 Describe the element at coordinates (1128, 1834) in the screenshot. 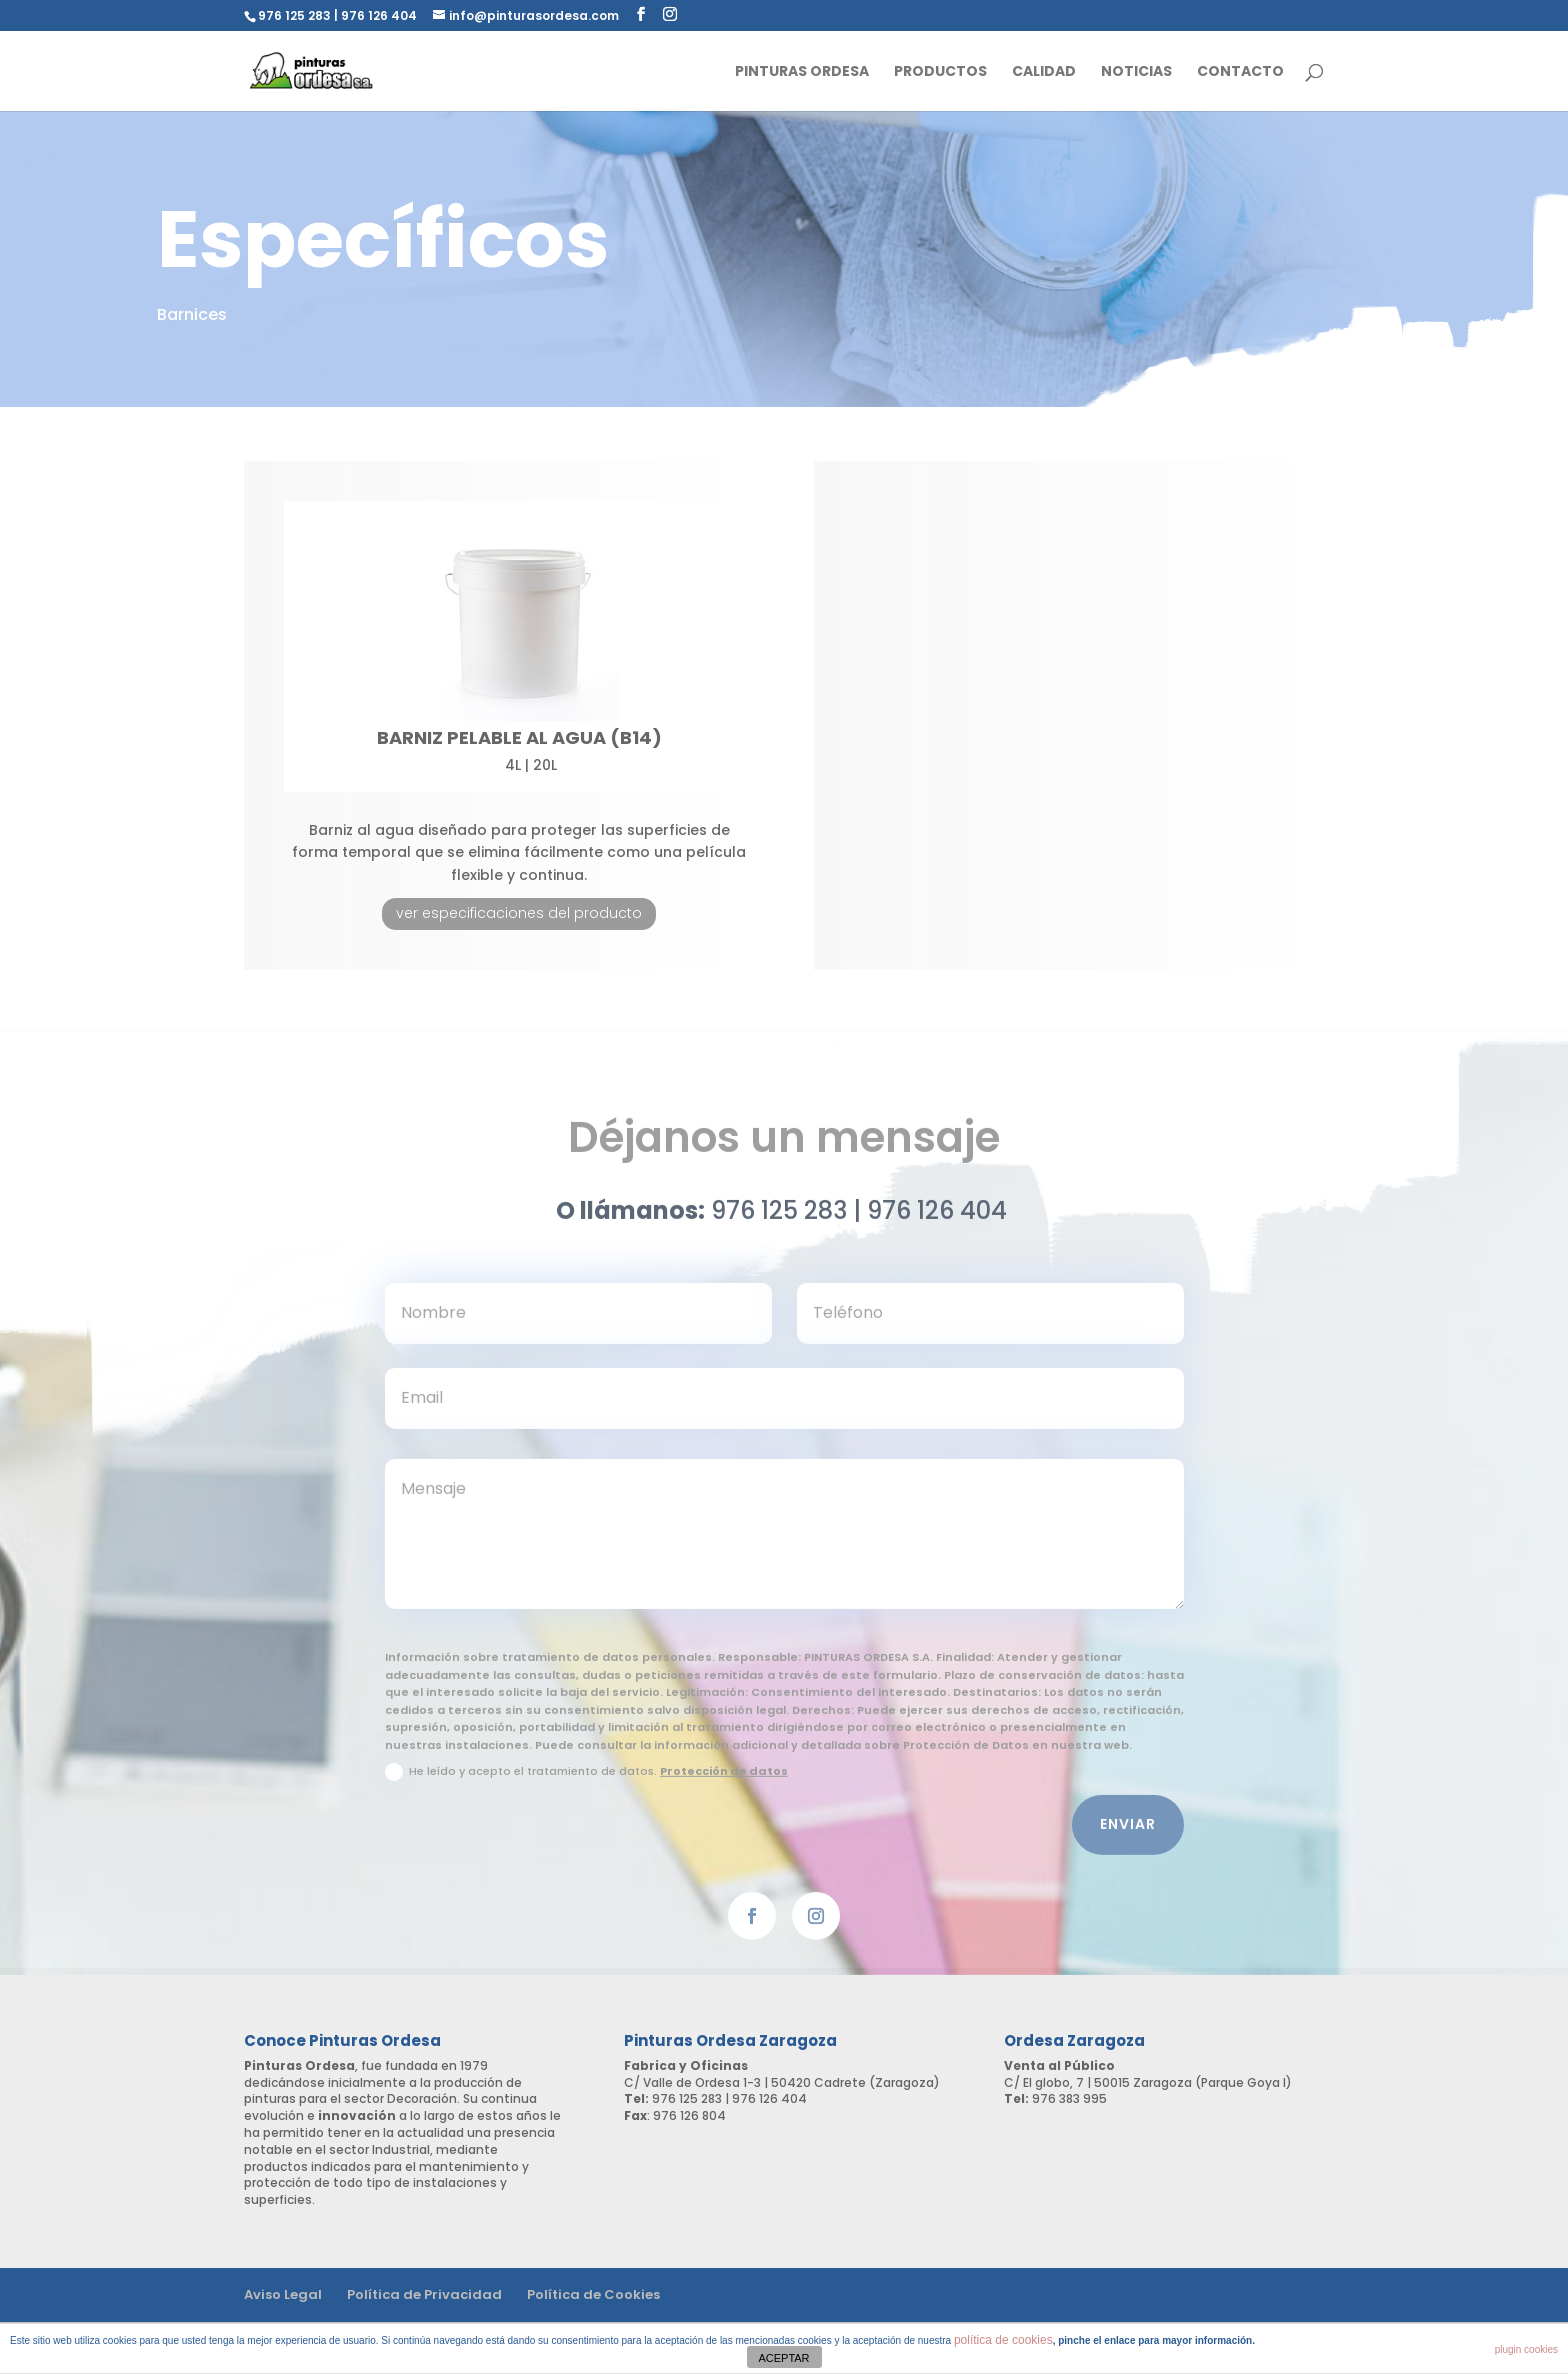

I see `Enviar` at that location.